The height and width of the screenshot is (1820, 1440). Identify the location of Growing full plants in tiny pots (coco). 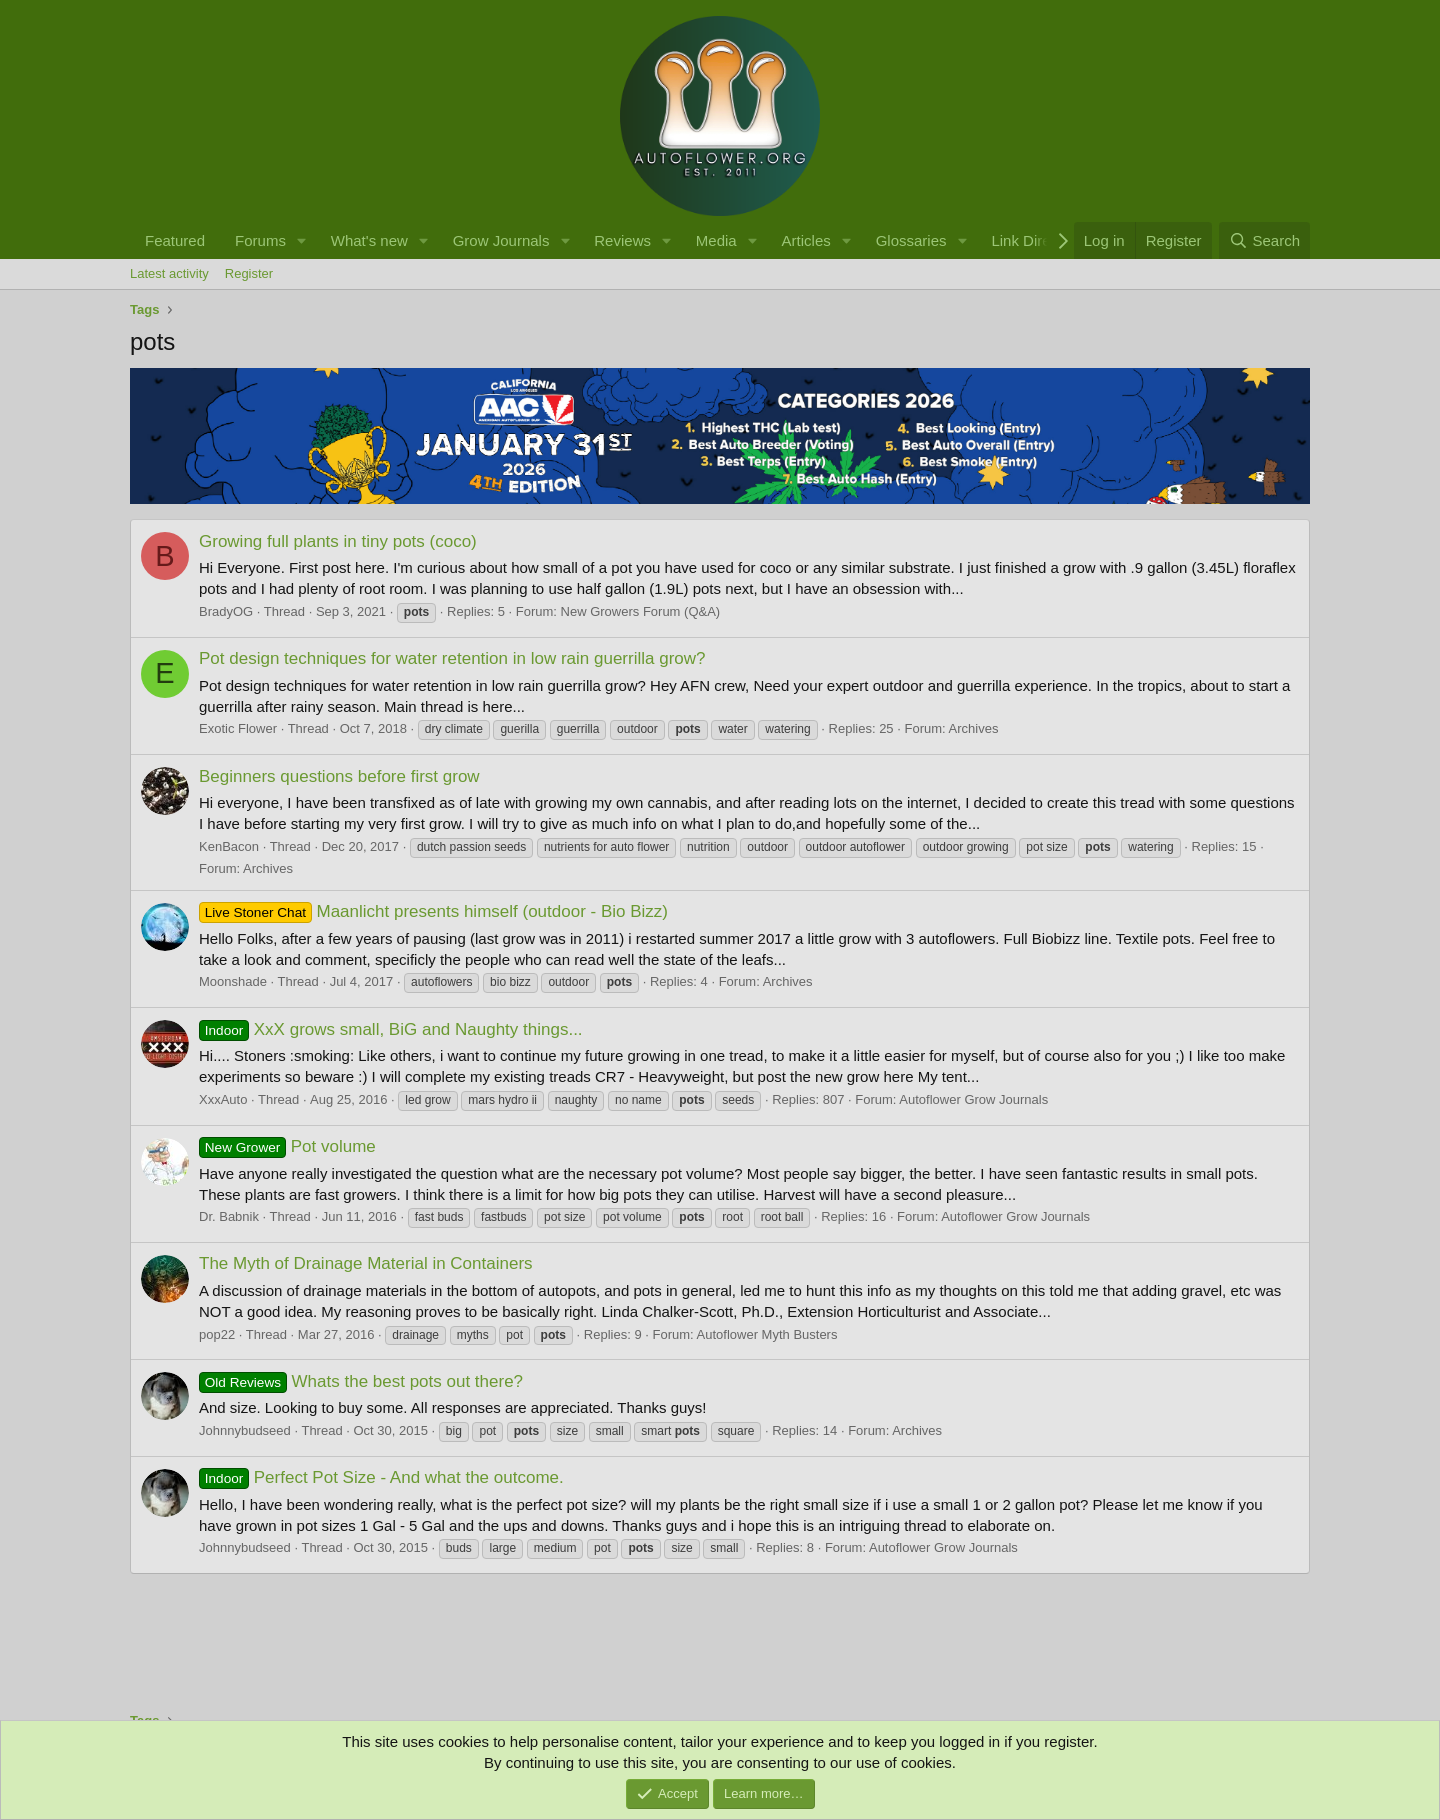
(338, 541).